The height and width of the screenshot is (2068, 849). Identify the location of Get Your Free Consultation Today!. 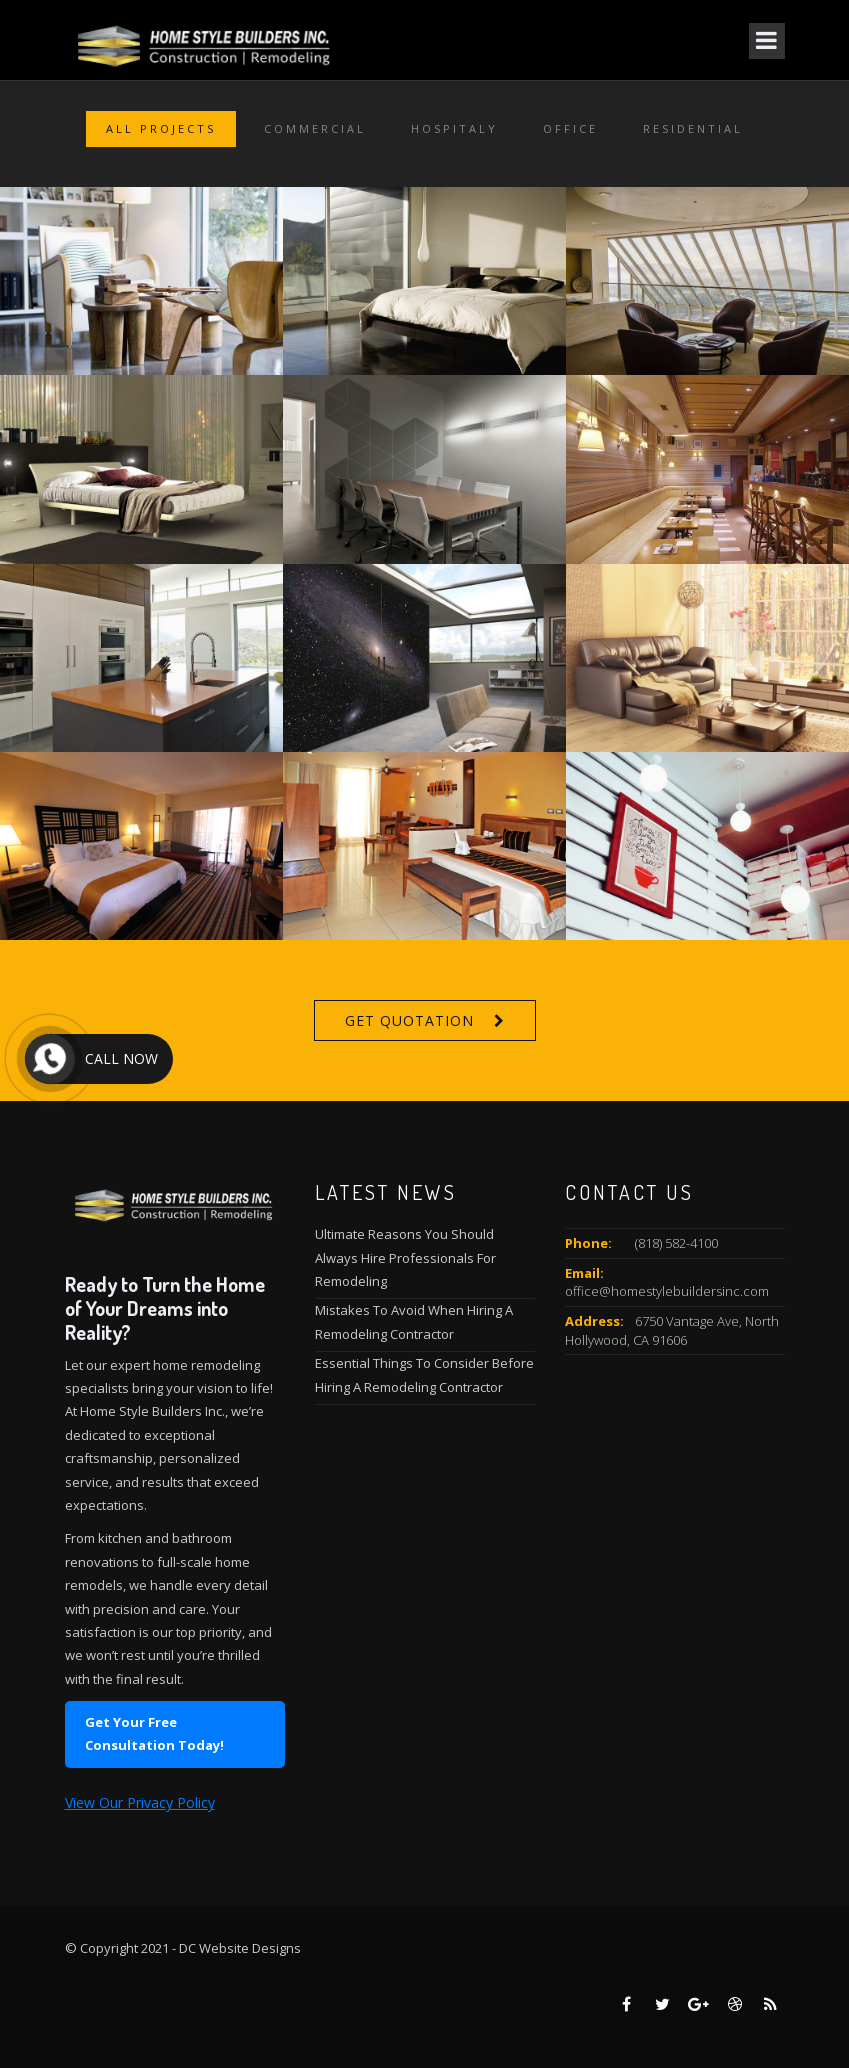
(154, 1733).